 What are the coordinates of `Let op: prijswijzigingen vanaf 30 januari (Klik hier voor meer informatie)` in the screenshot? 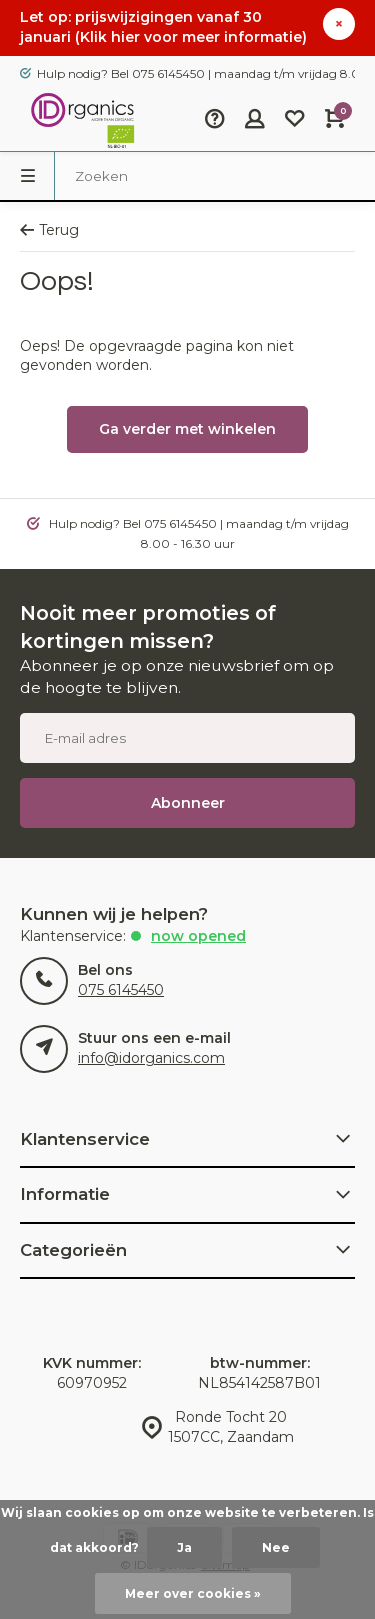 It's located at (163, 27).